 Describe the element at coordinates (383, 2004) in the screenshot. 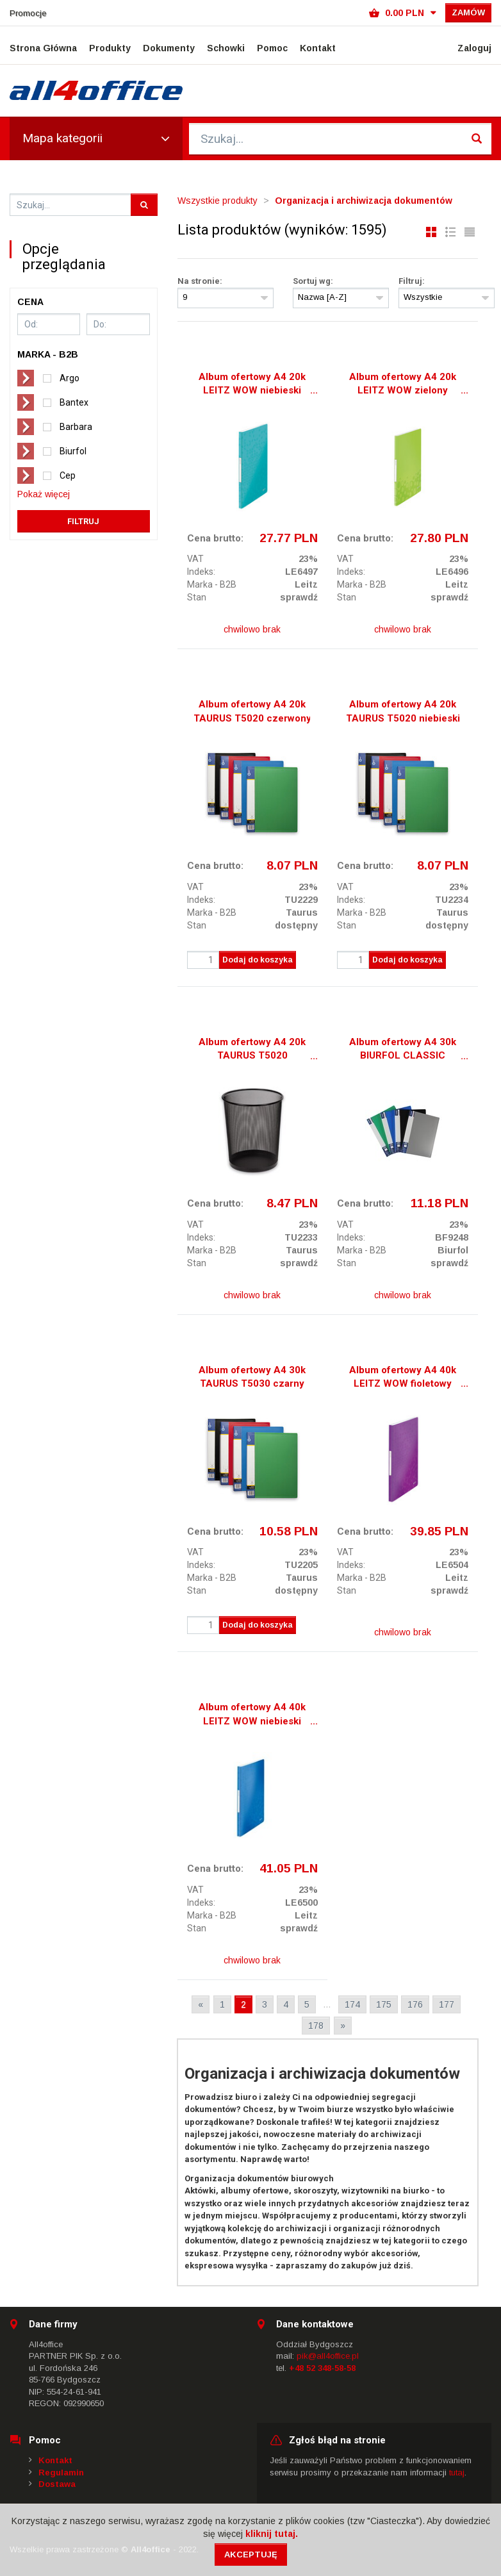

I see `175` at that location.